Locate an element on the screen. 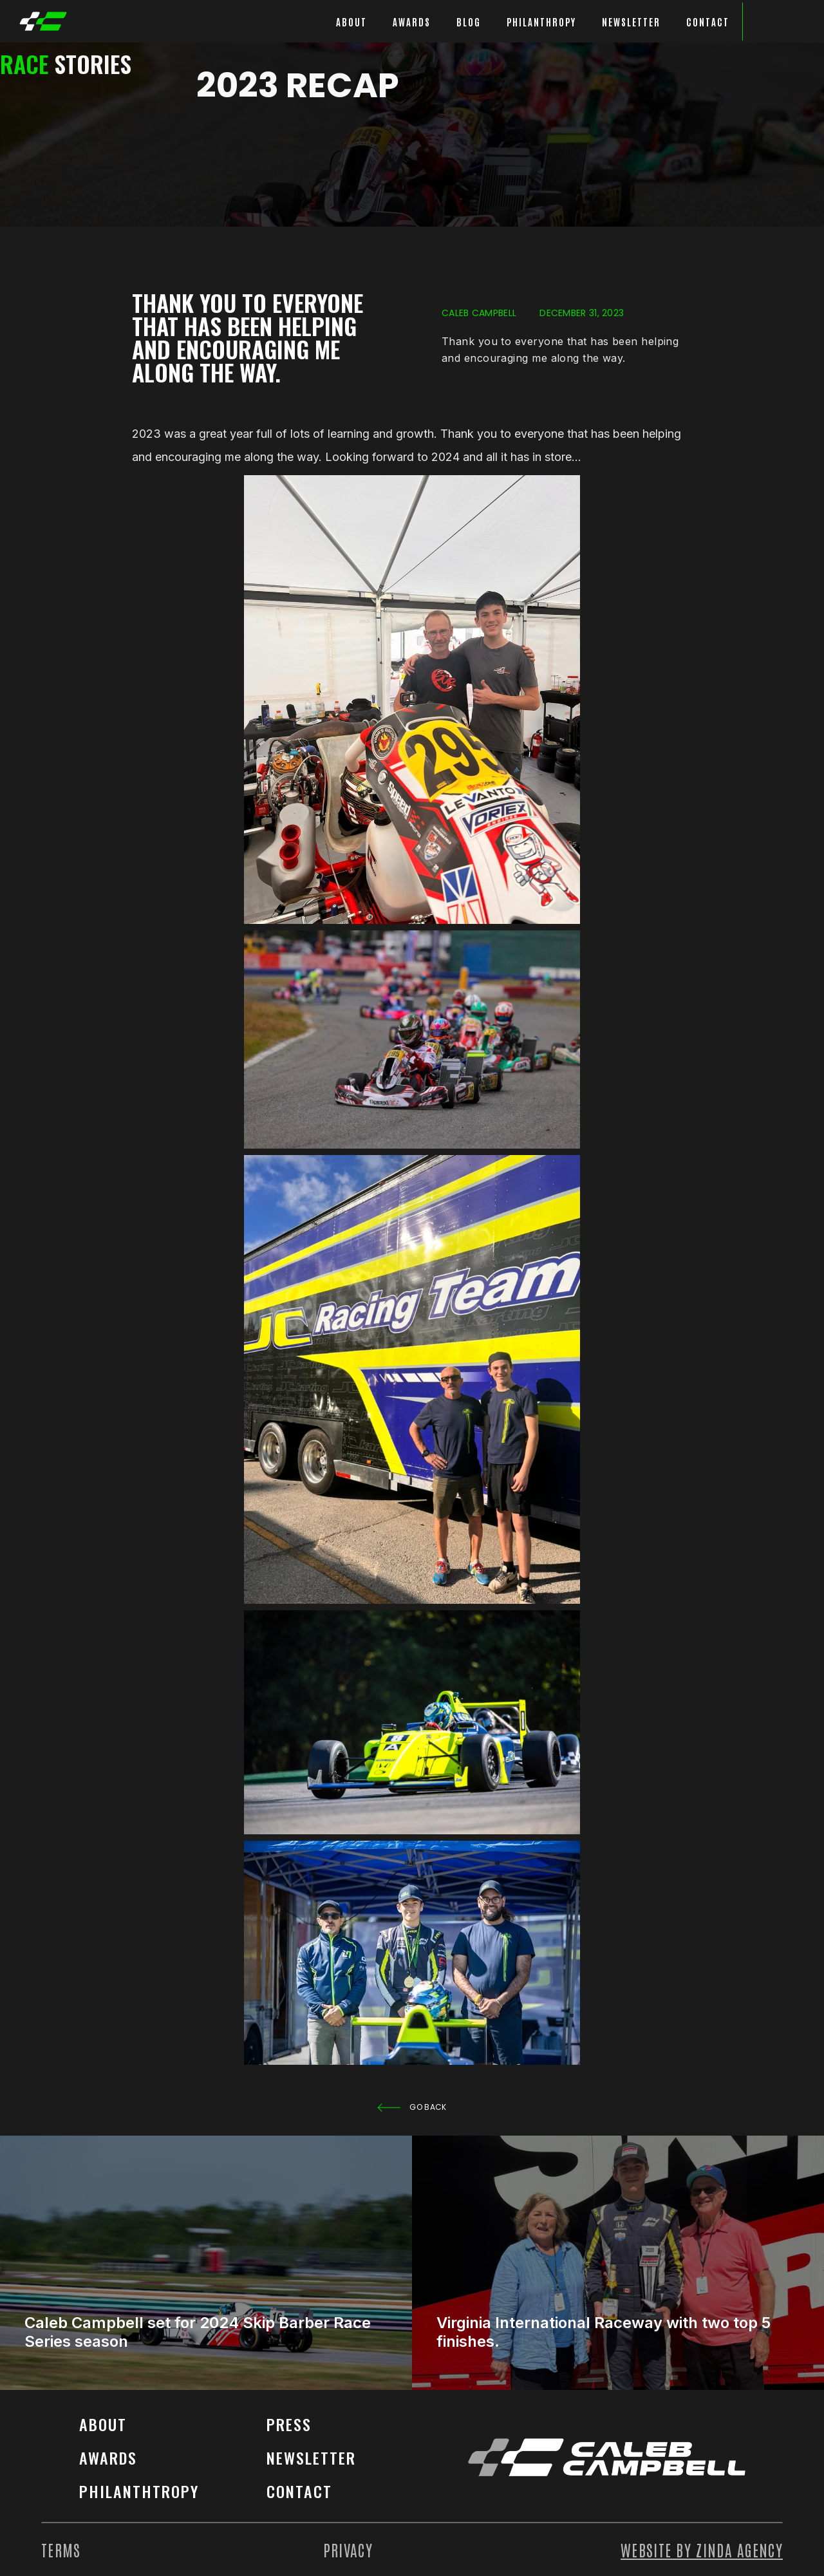 This screenshot has width=824, height=2576. awards is located at coordinates (412, 21).